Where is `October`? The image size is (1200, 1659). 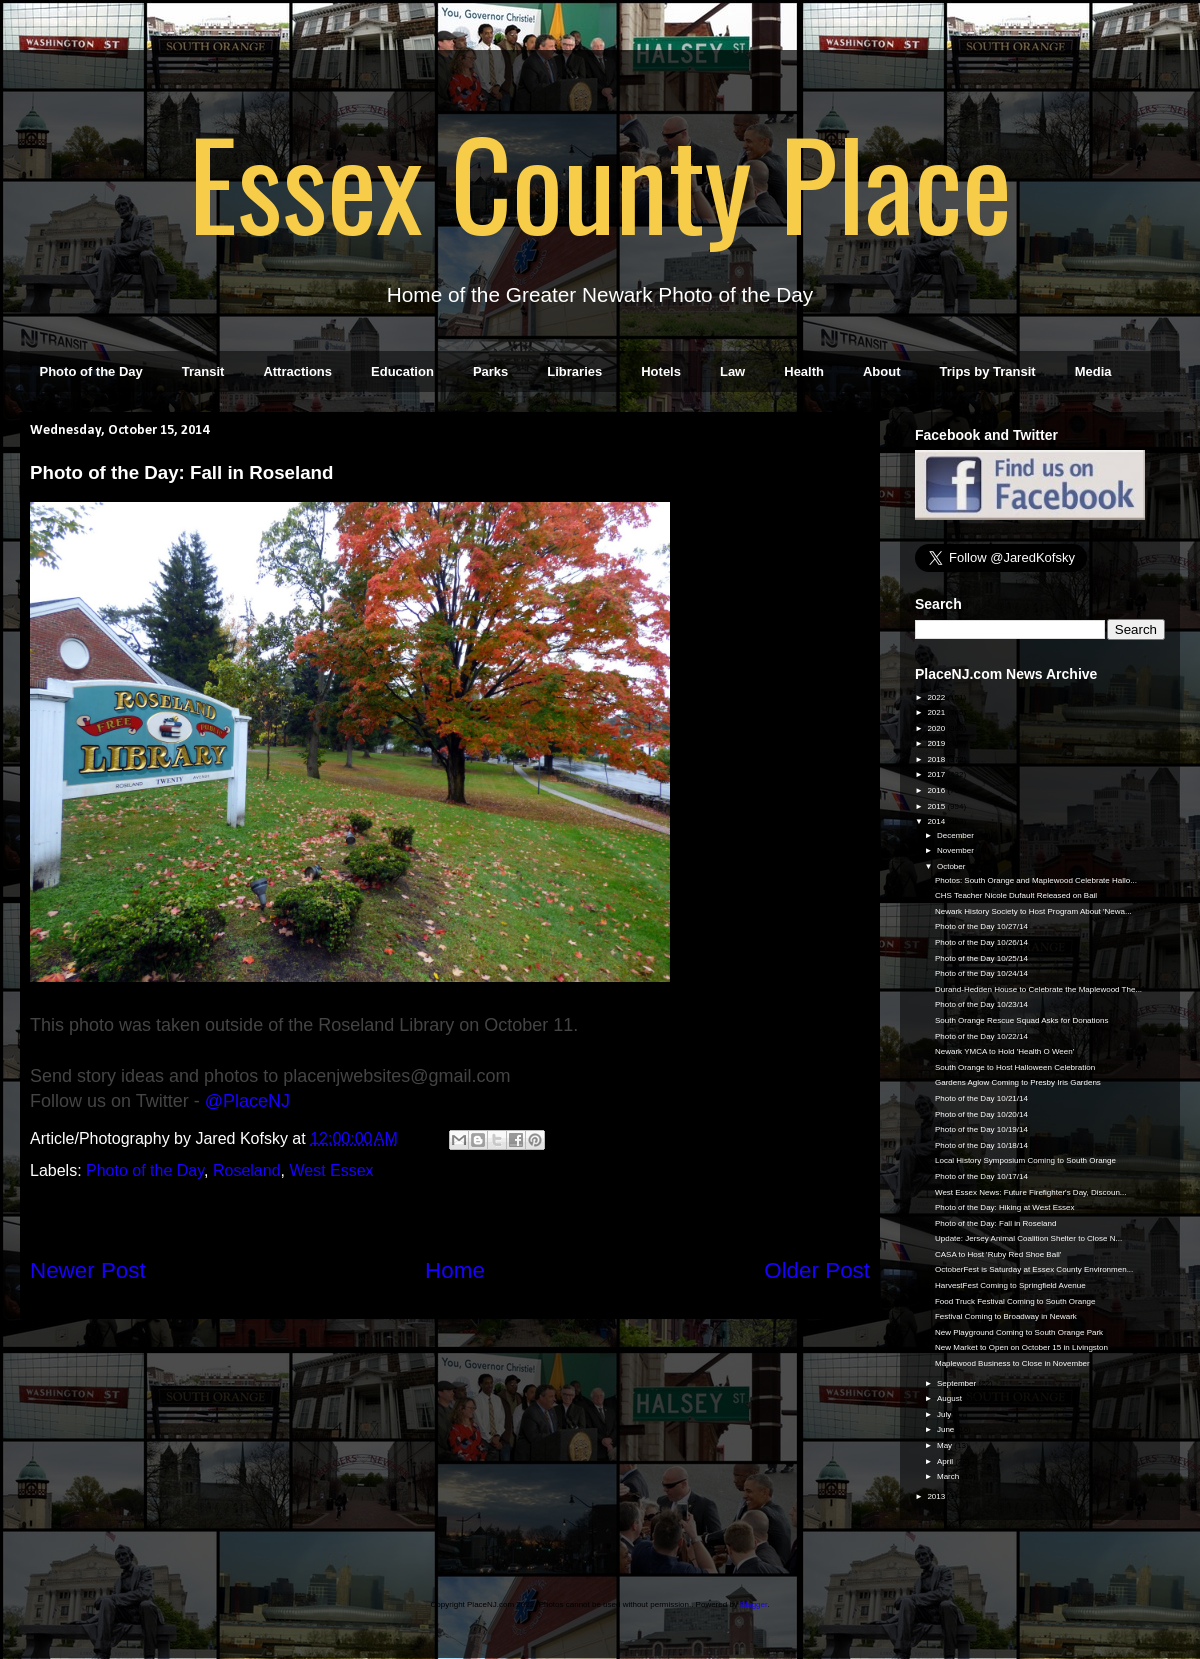
October is located at coordinates (952, 866).